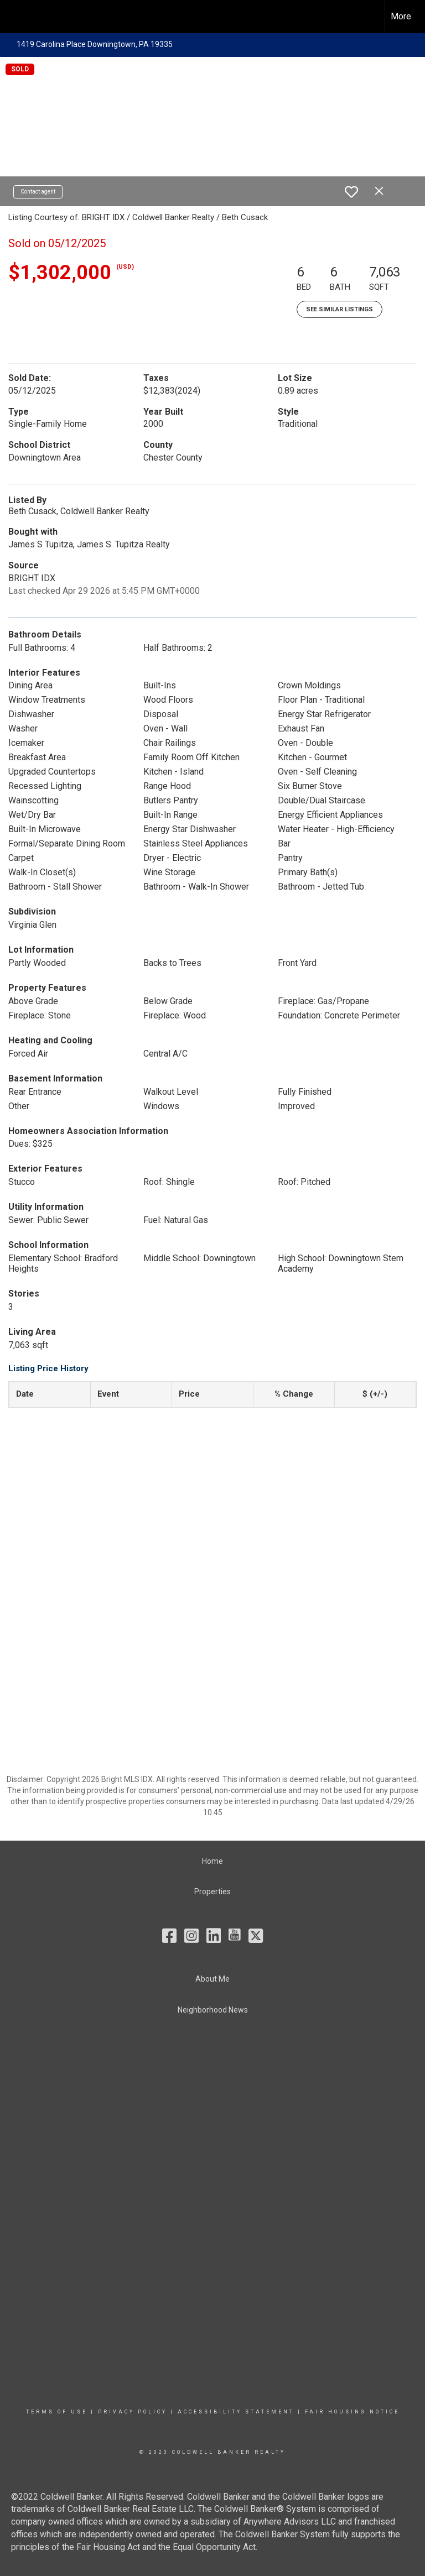  Describe the element at coordinates (351, 191) in the screenshot. I see `[switch]` at that location.